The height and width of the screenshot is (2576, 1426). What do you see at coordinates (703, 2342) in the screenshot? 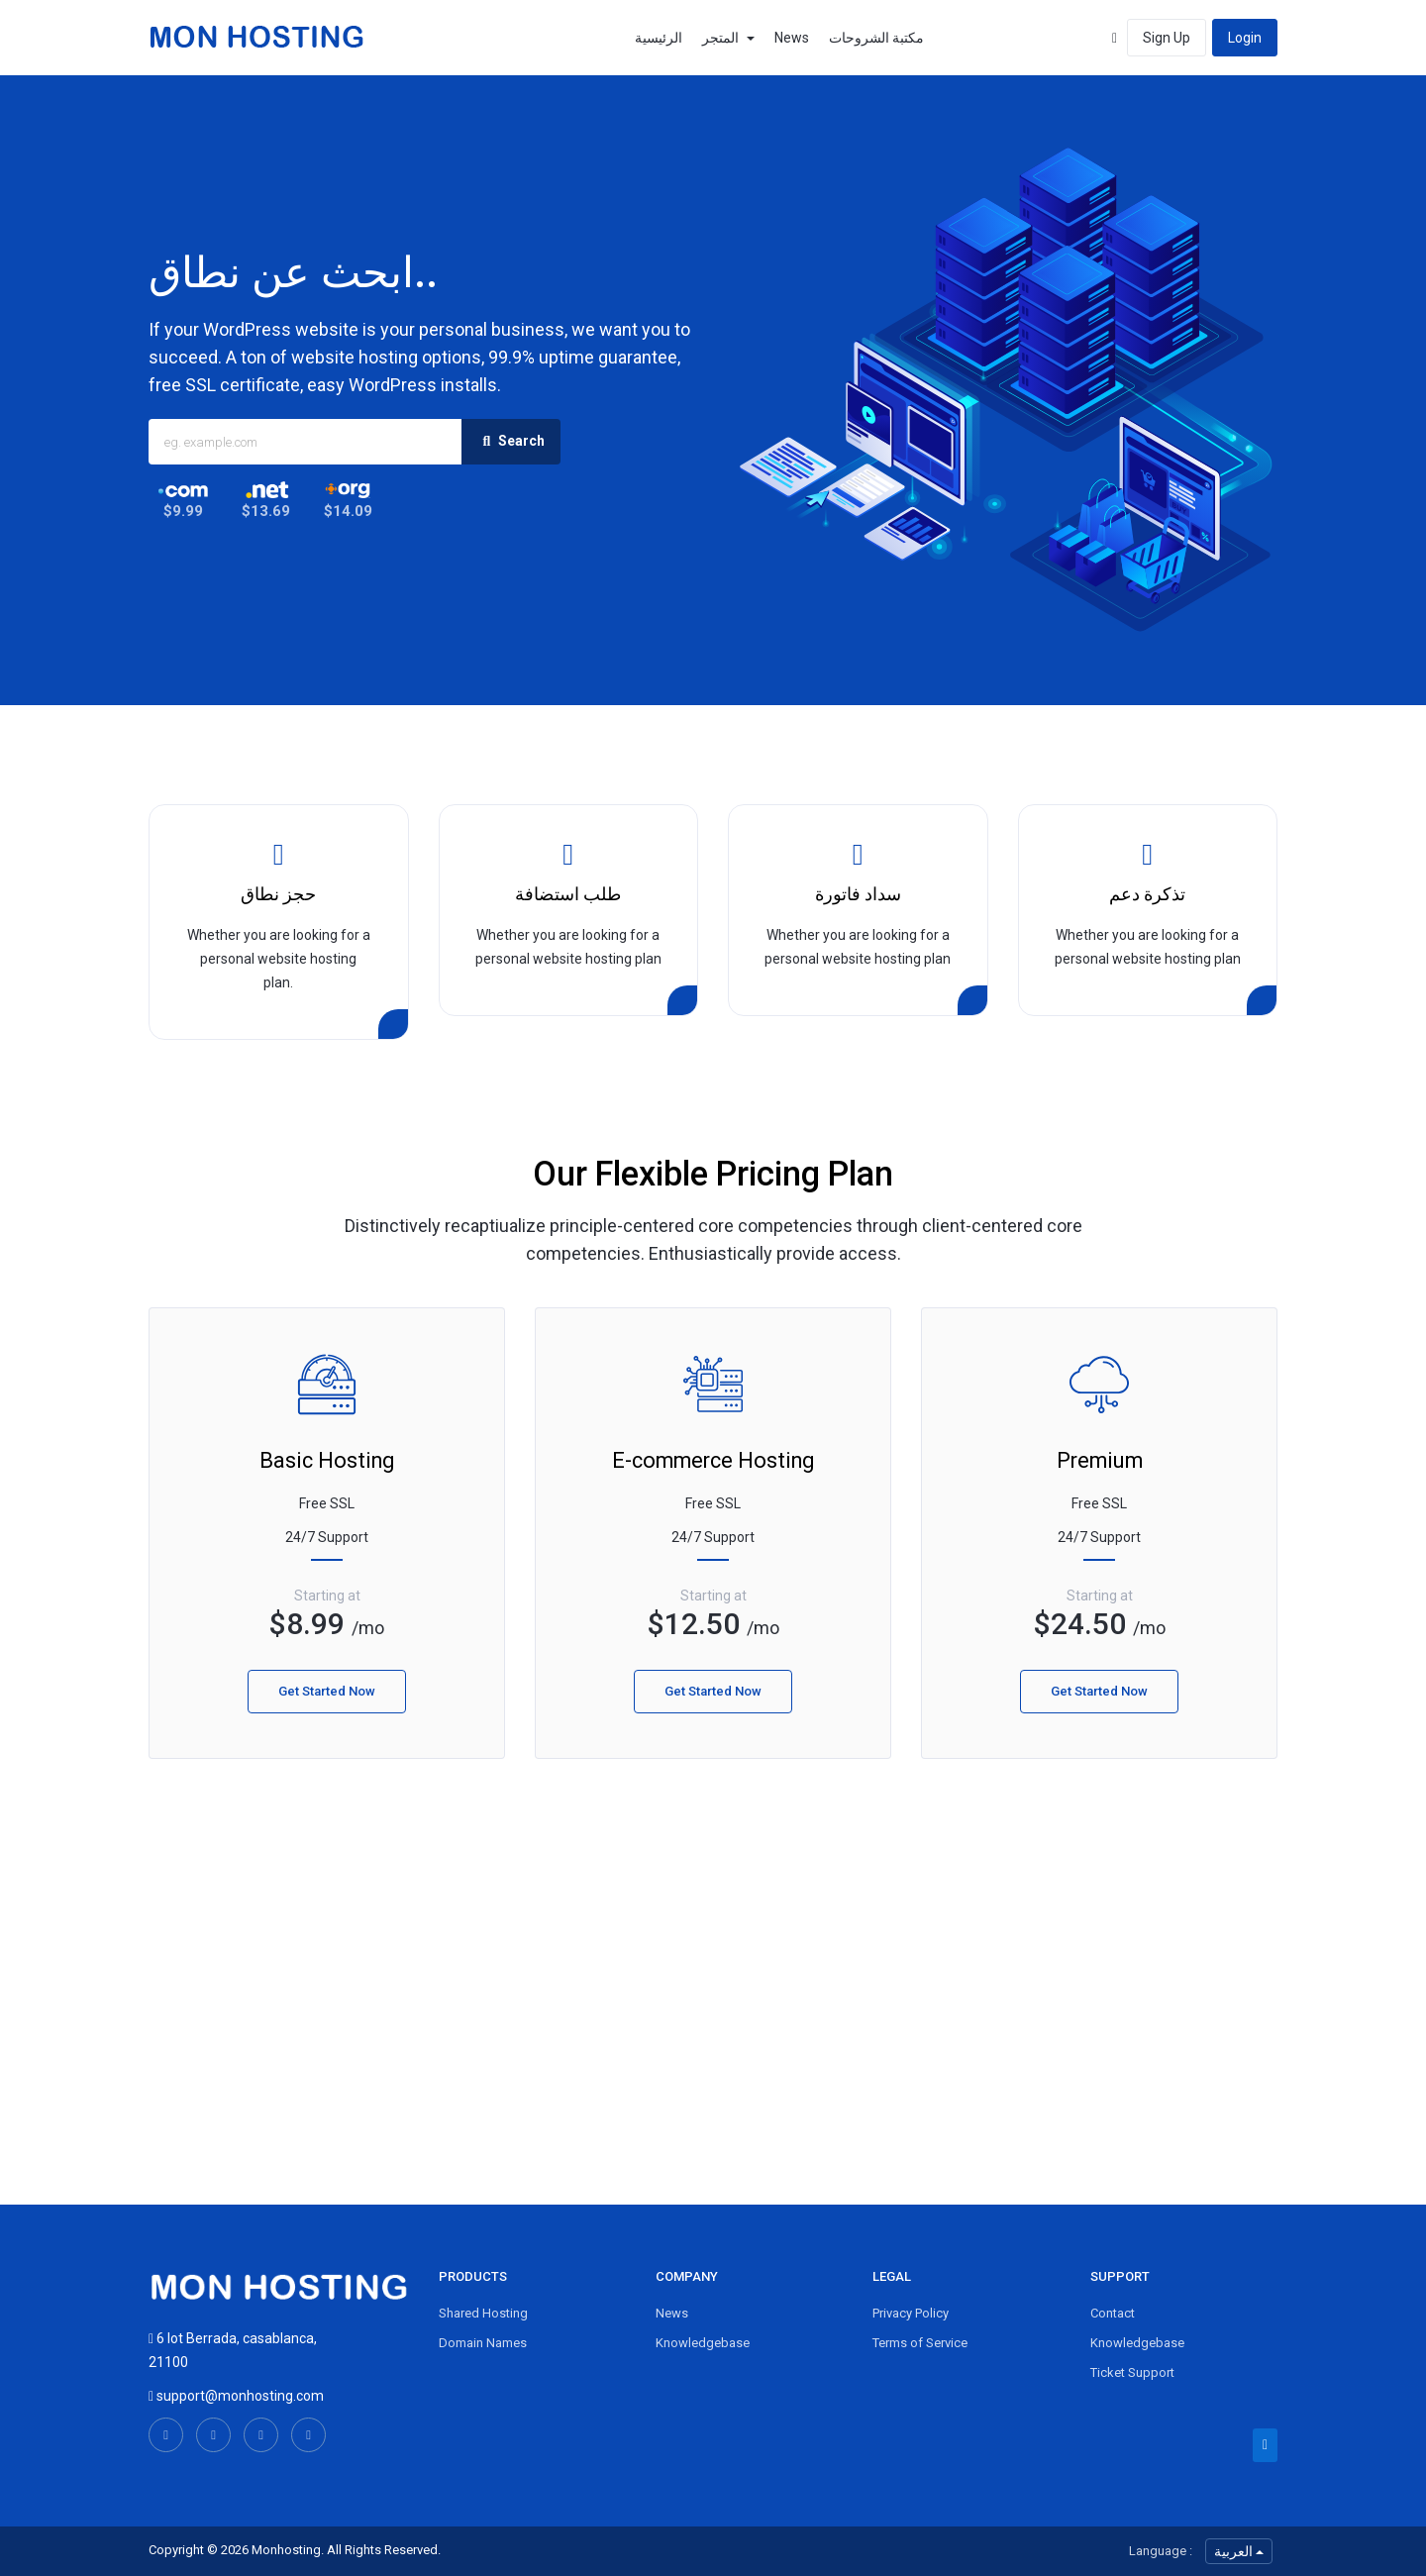
I see `Knowledgebase` at bounding box center [703, 2342].